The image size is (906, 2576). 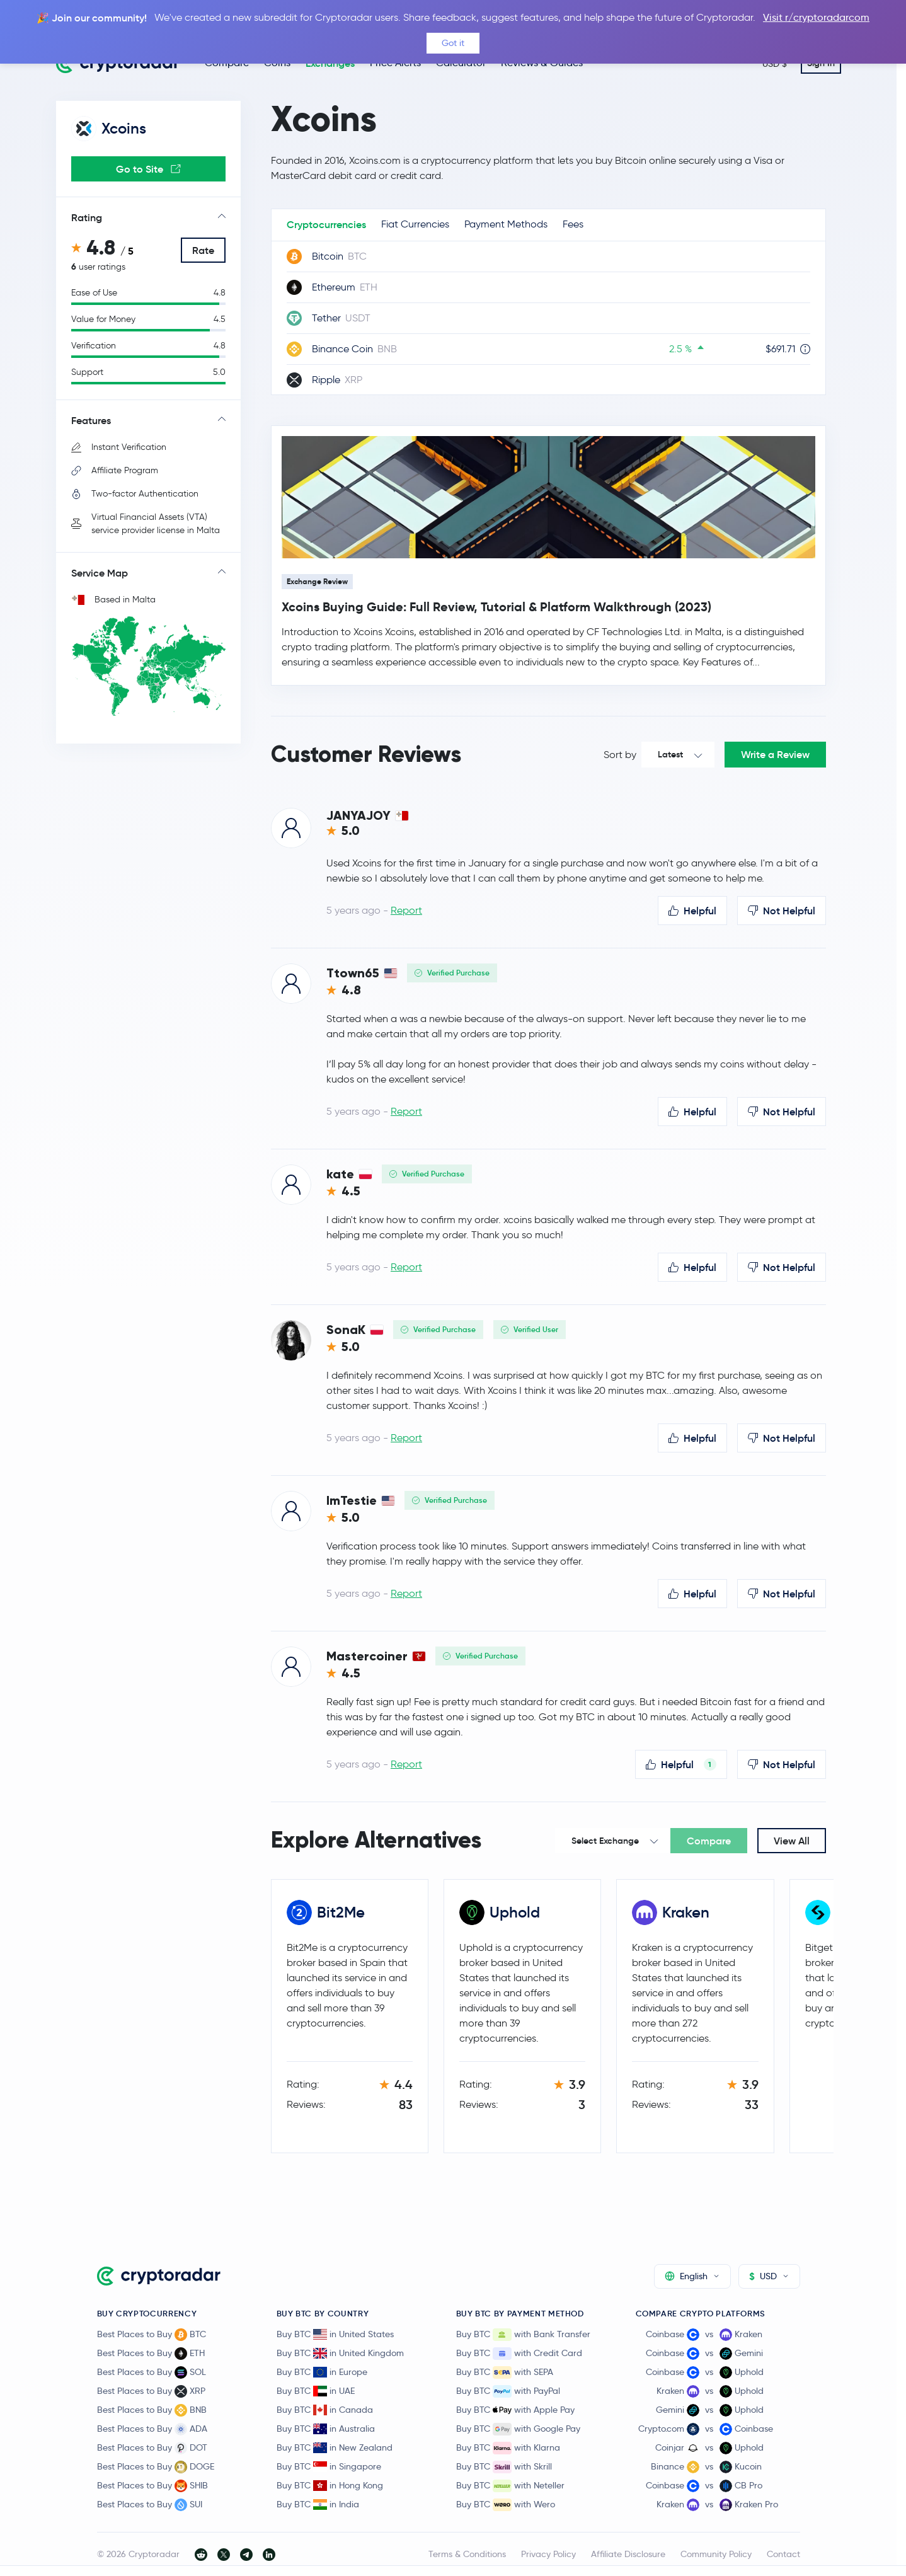 What do you see at coordinates (783, 2554) in the screenshot?
I see `Contact` at bounding box center [783, 2554].